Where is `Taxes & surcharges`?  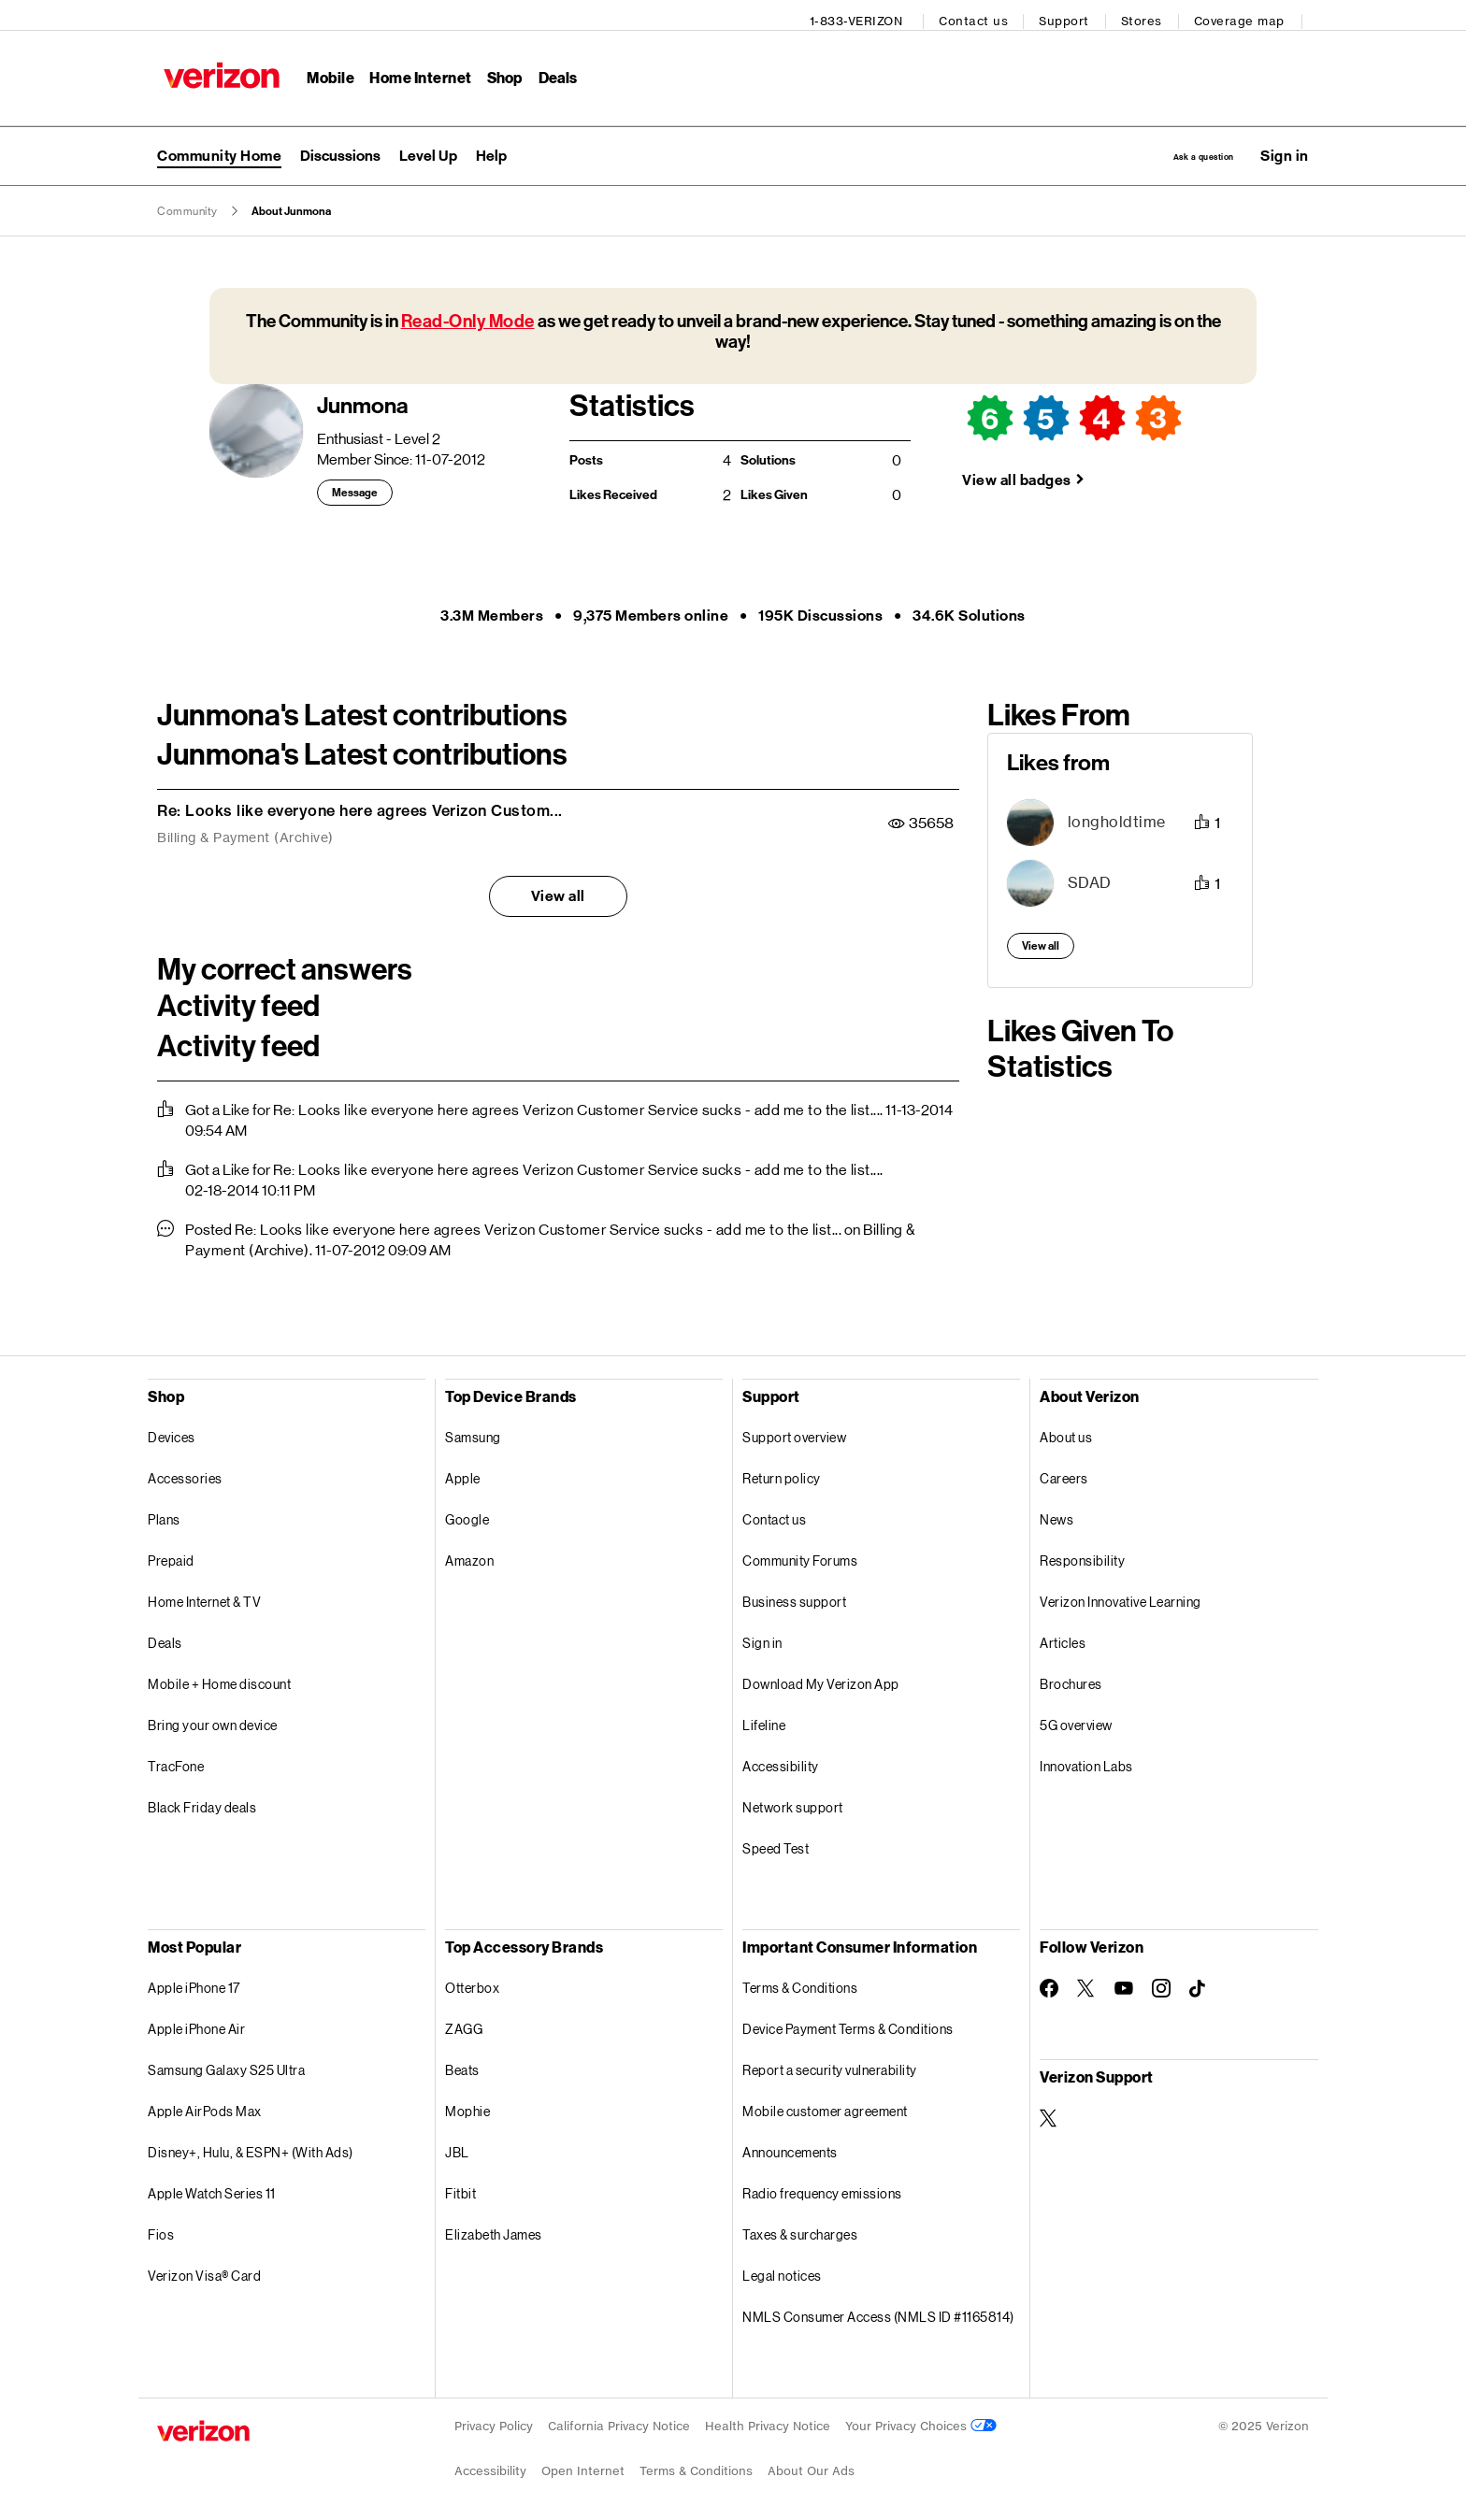 Taxes & surcharges is located at coordinates (799, 2229).